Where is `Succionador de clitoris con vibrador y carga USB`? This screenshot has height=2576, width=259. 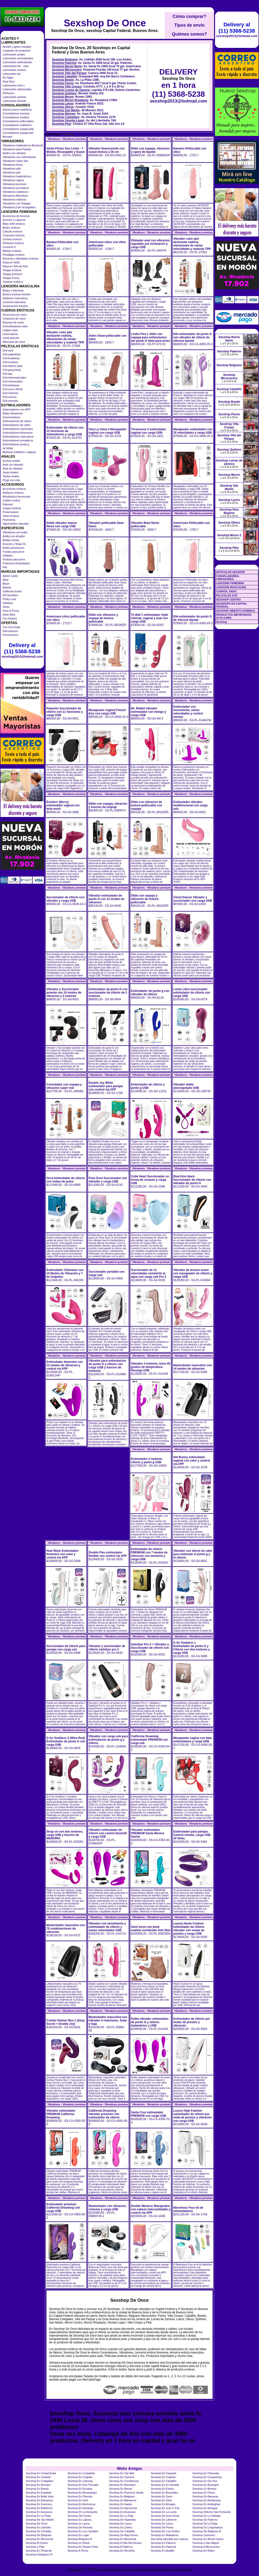
Succionador de clitoris con vibrador y carga USB is located at coordinates (65, 899).